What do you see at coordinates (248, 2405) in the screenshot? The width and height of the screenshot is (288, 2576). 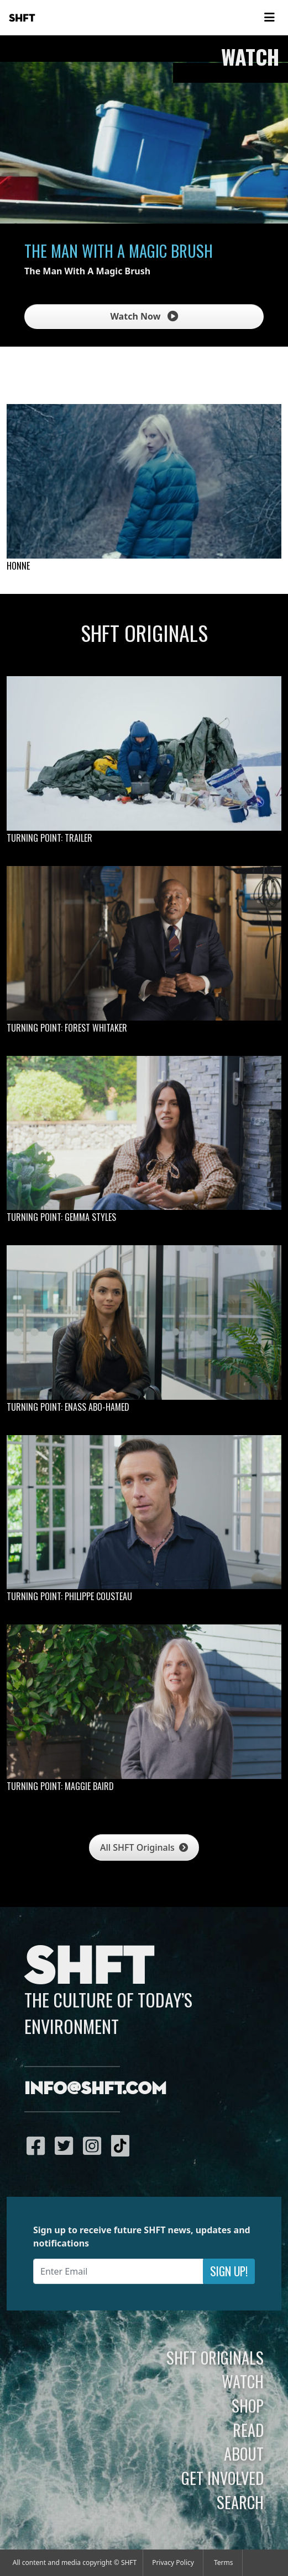 I see `Shop` at bounding box center [248, 2405].